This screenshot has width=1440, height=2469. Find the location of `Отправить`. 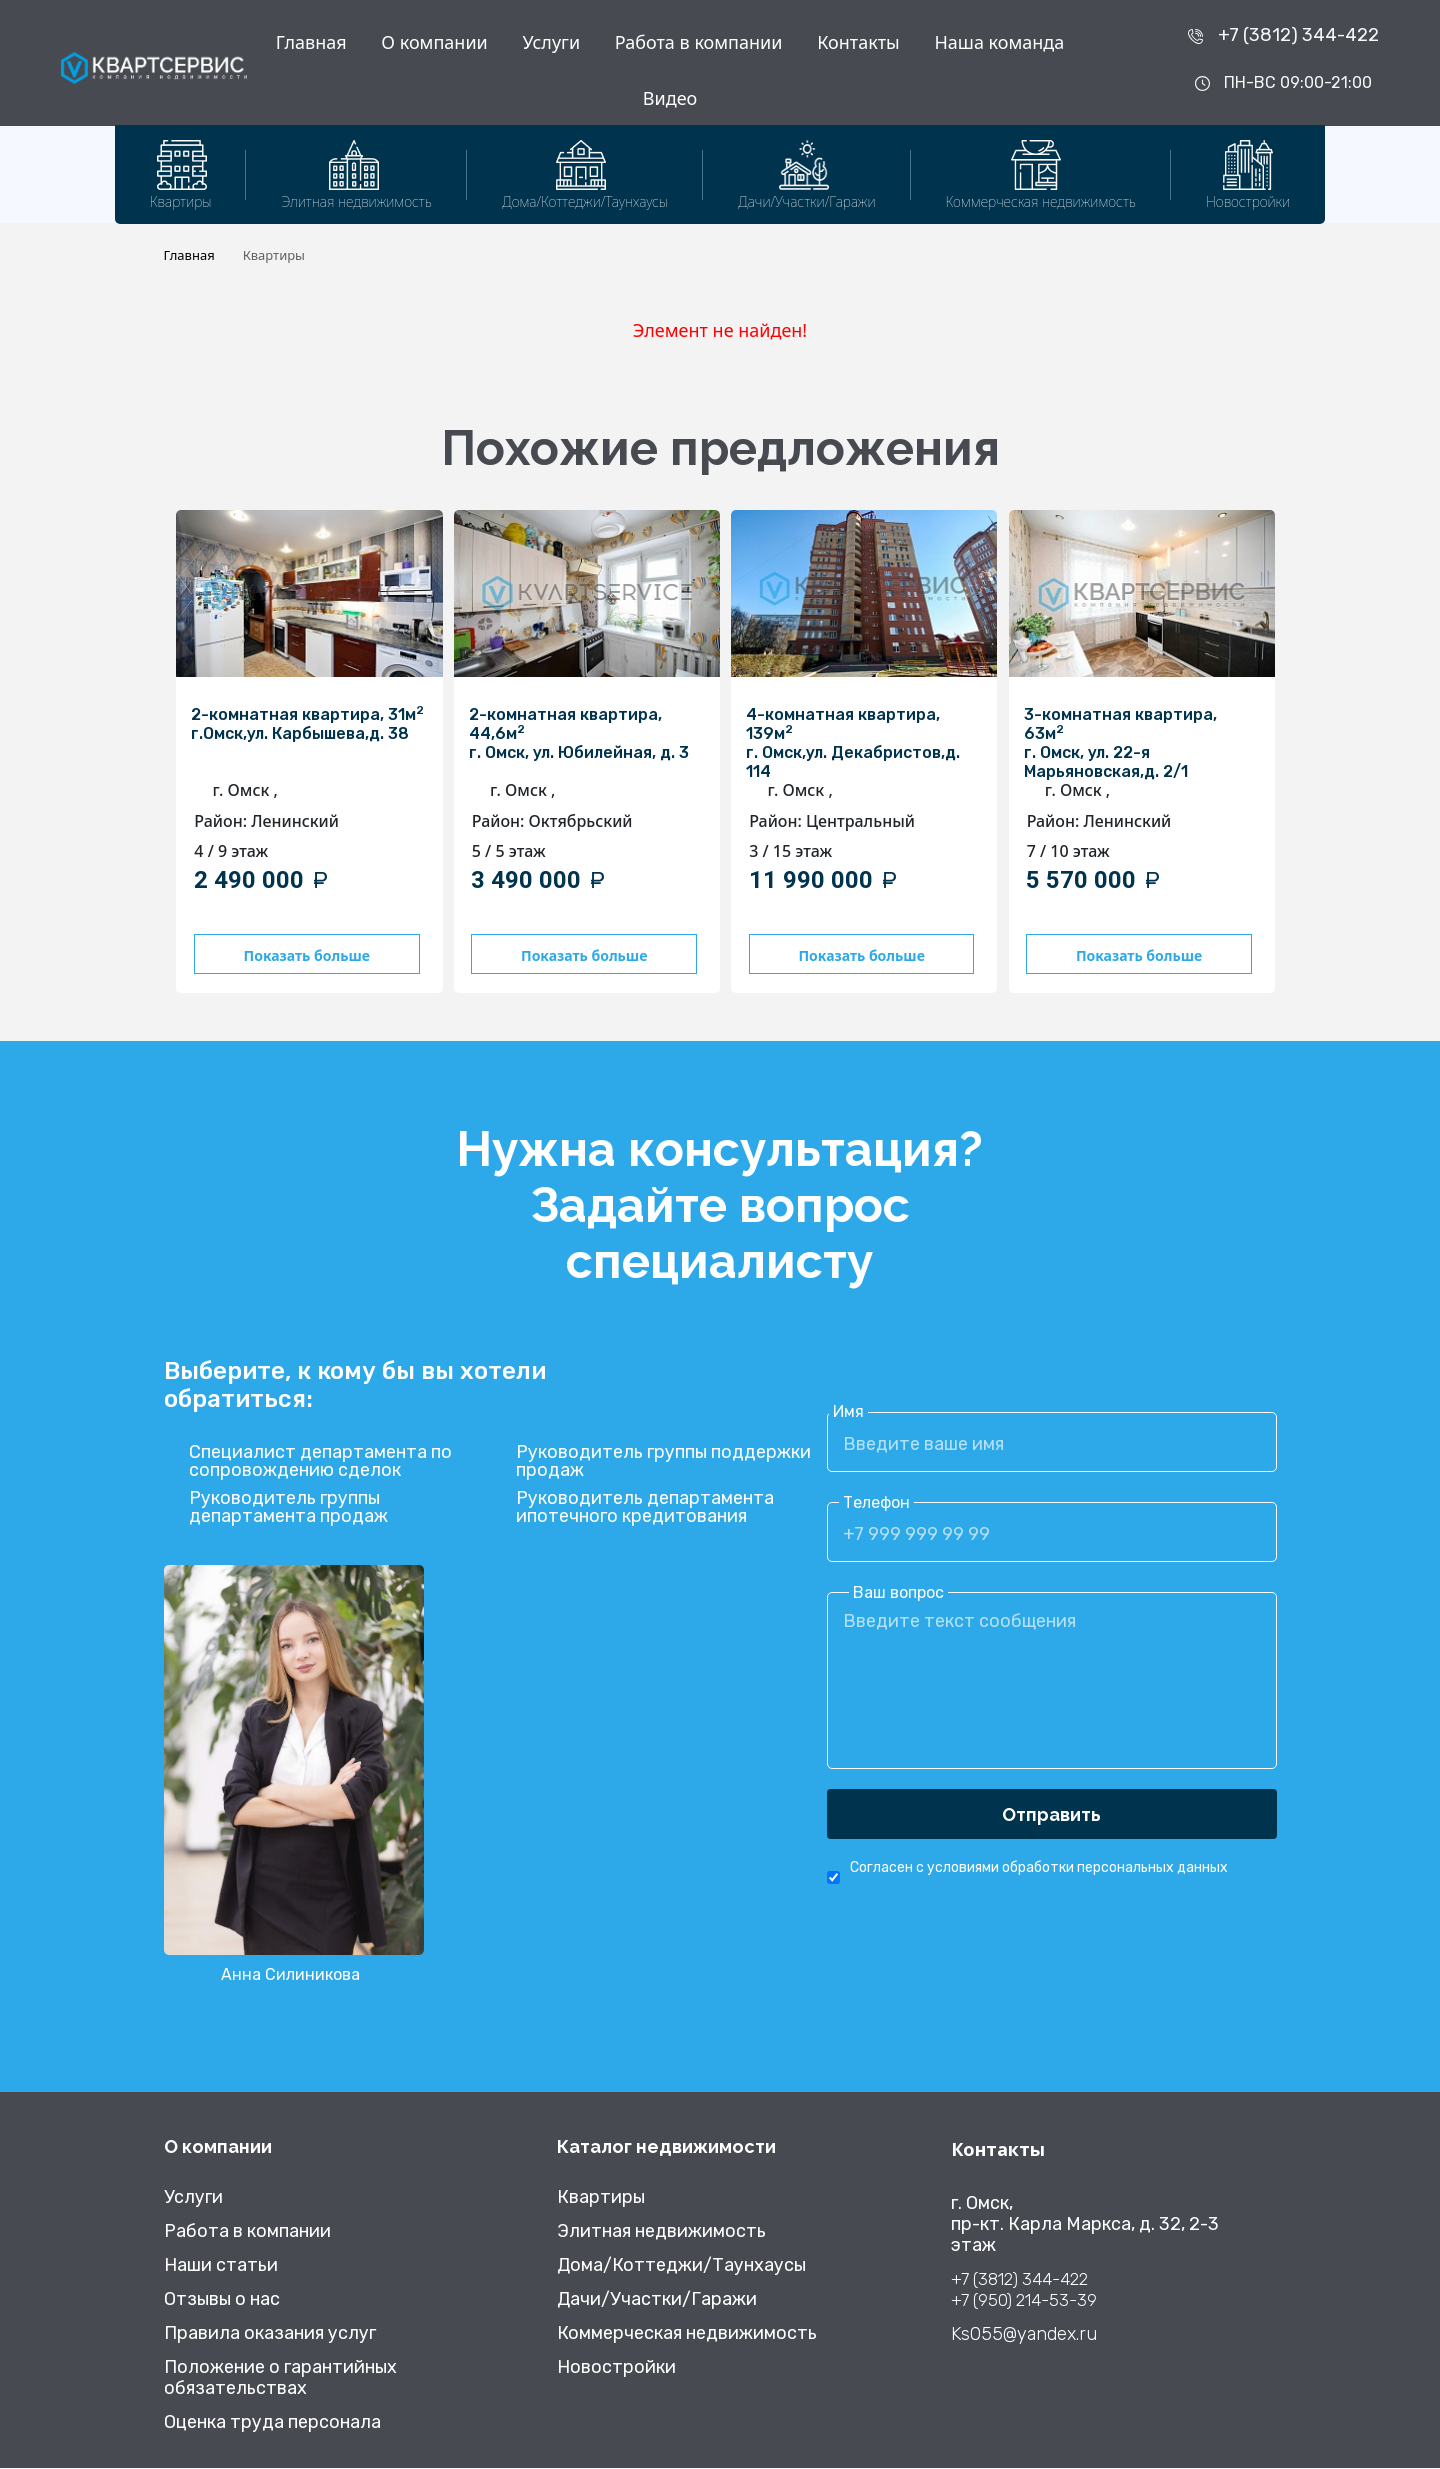

Отправить is located at coordinates (1051, 1815).